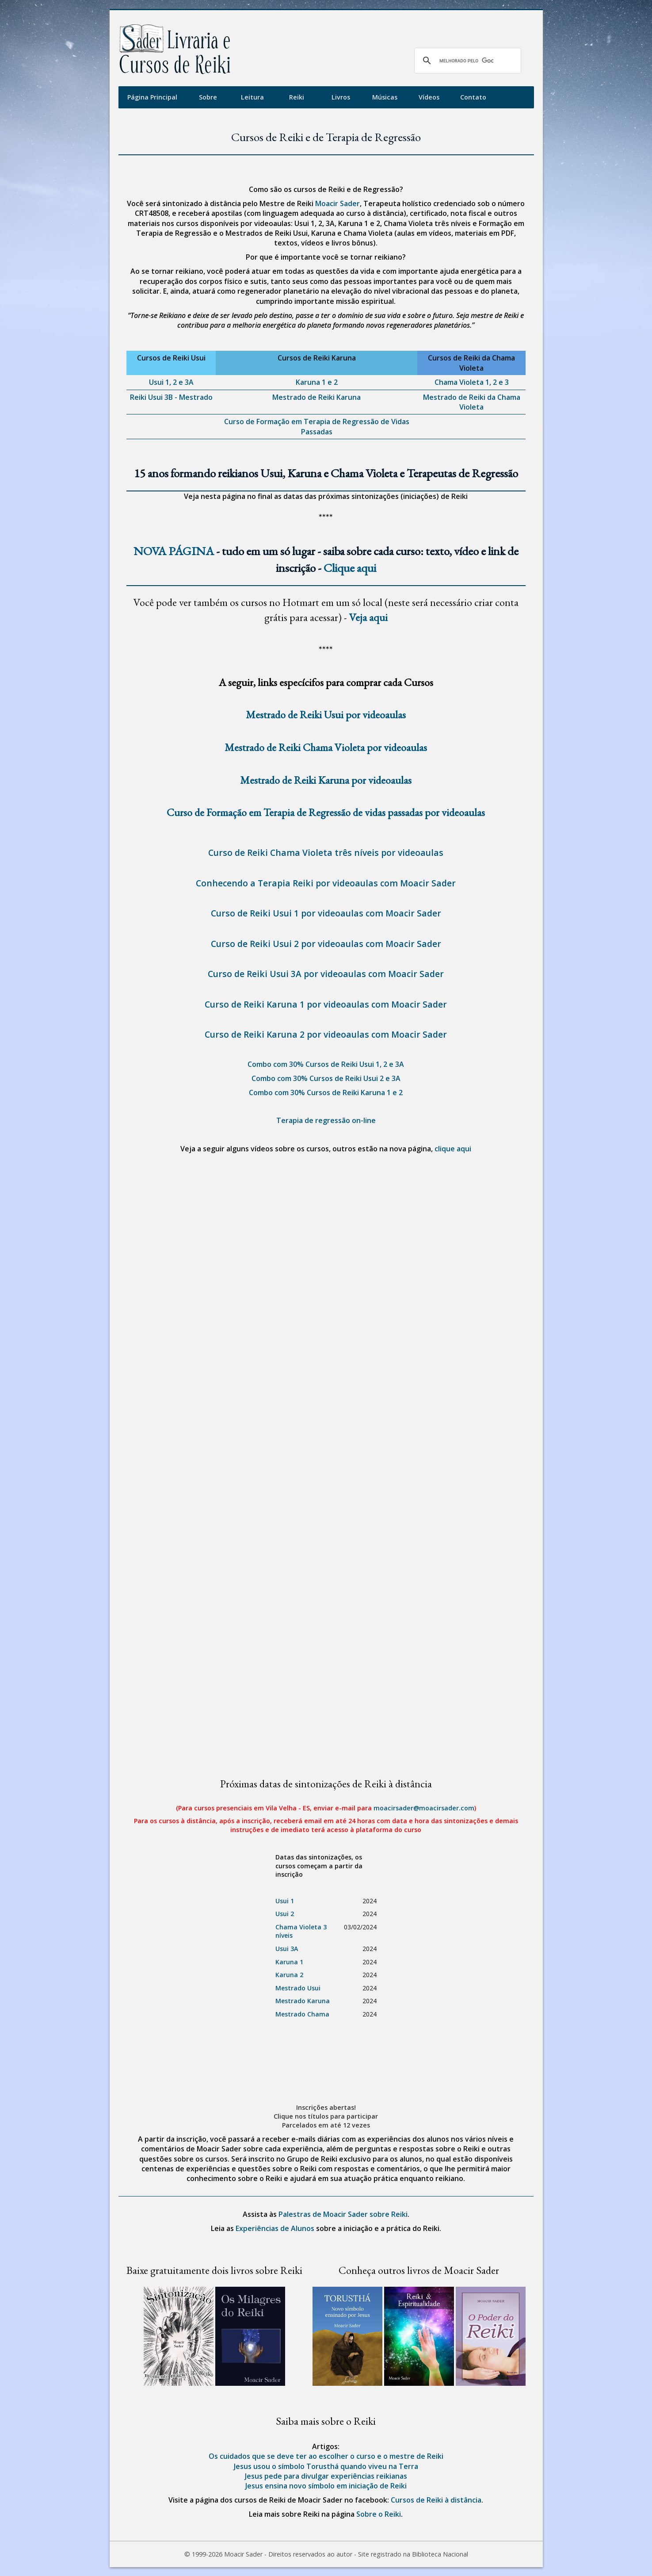  What do you see at coordinates (326, 714) in the screenshot?
I see `Mestrado de Reiki Usui por videoaulas` at bounding box center [326, 714].